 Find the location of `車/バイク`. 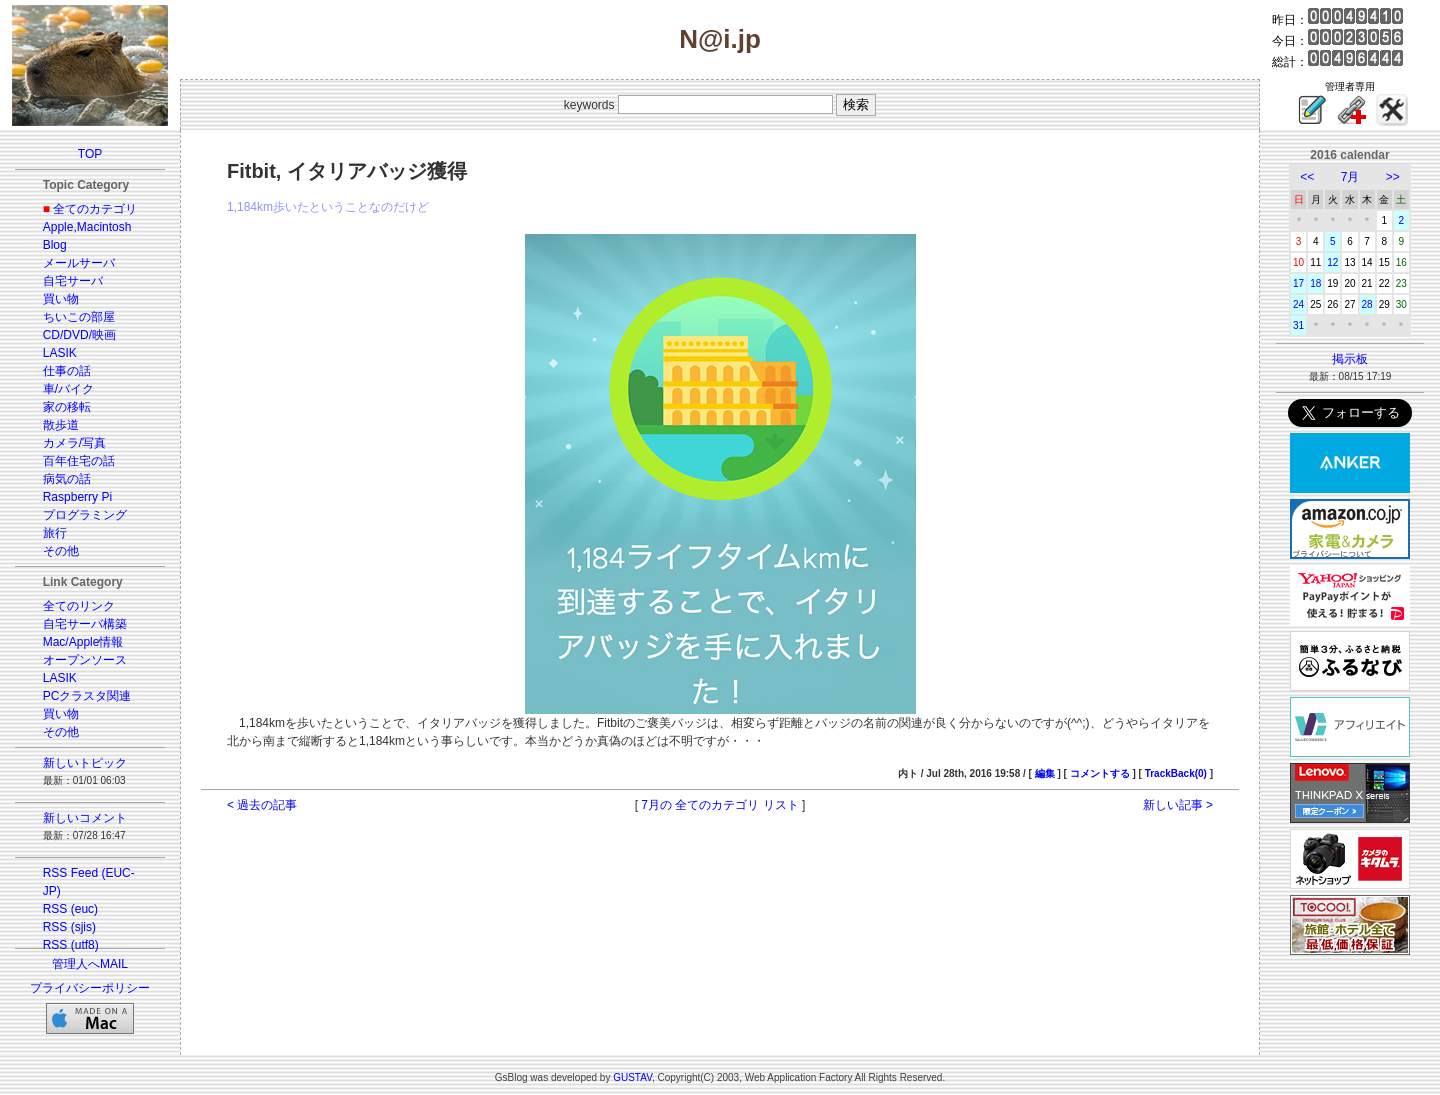

車/バイク is located at coordinates (68, 389).